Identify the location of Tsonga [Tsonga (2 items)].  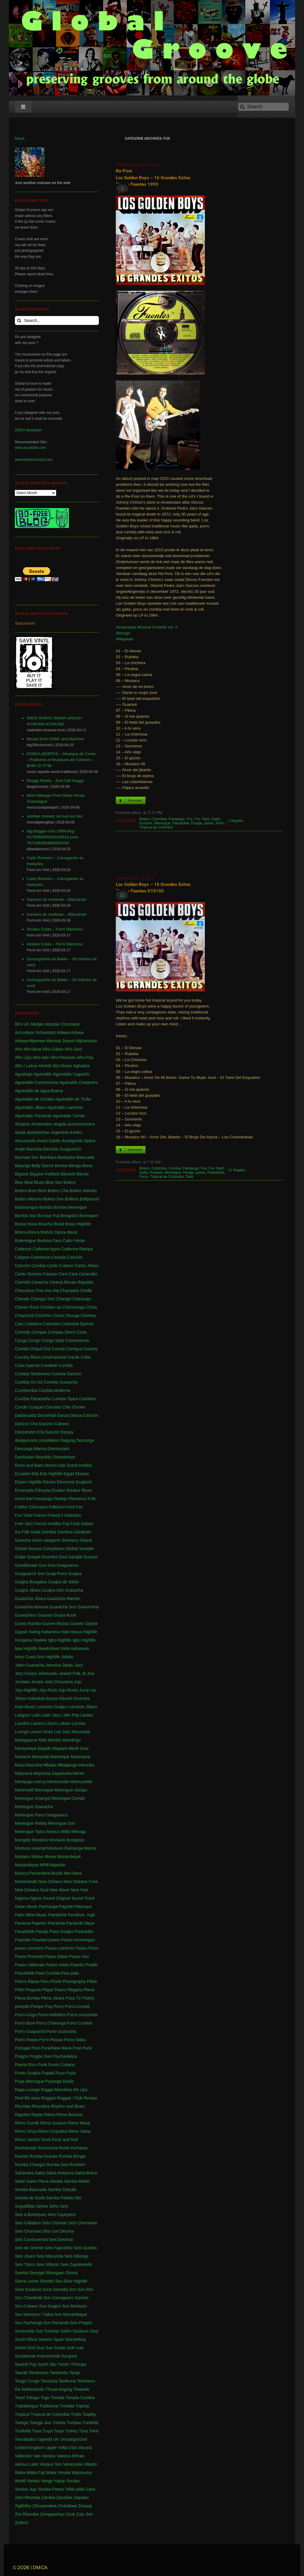
(21, 2422).